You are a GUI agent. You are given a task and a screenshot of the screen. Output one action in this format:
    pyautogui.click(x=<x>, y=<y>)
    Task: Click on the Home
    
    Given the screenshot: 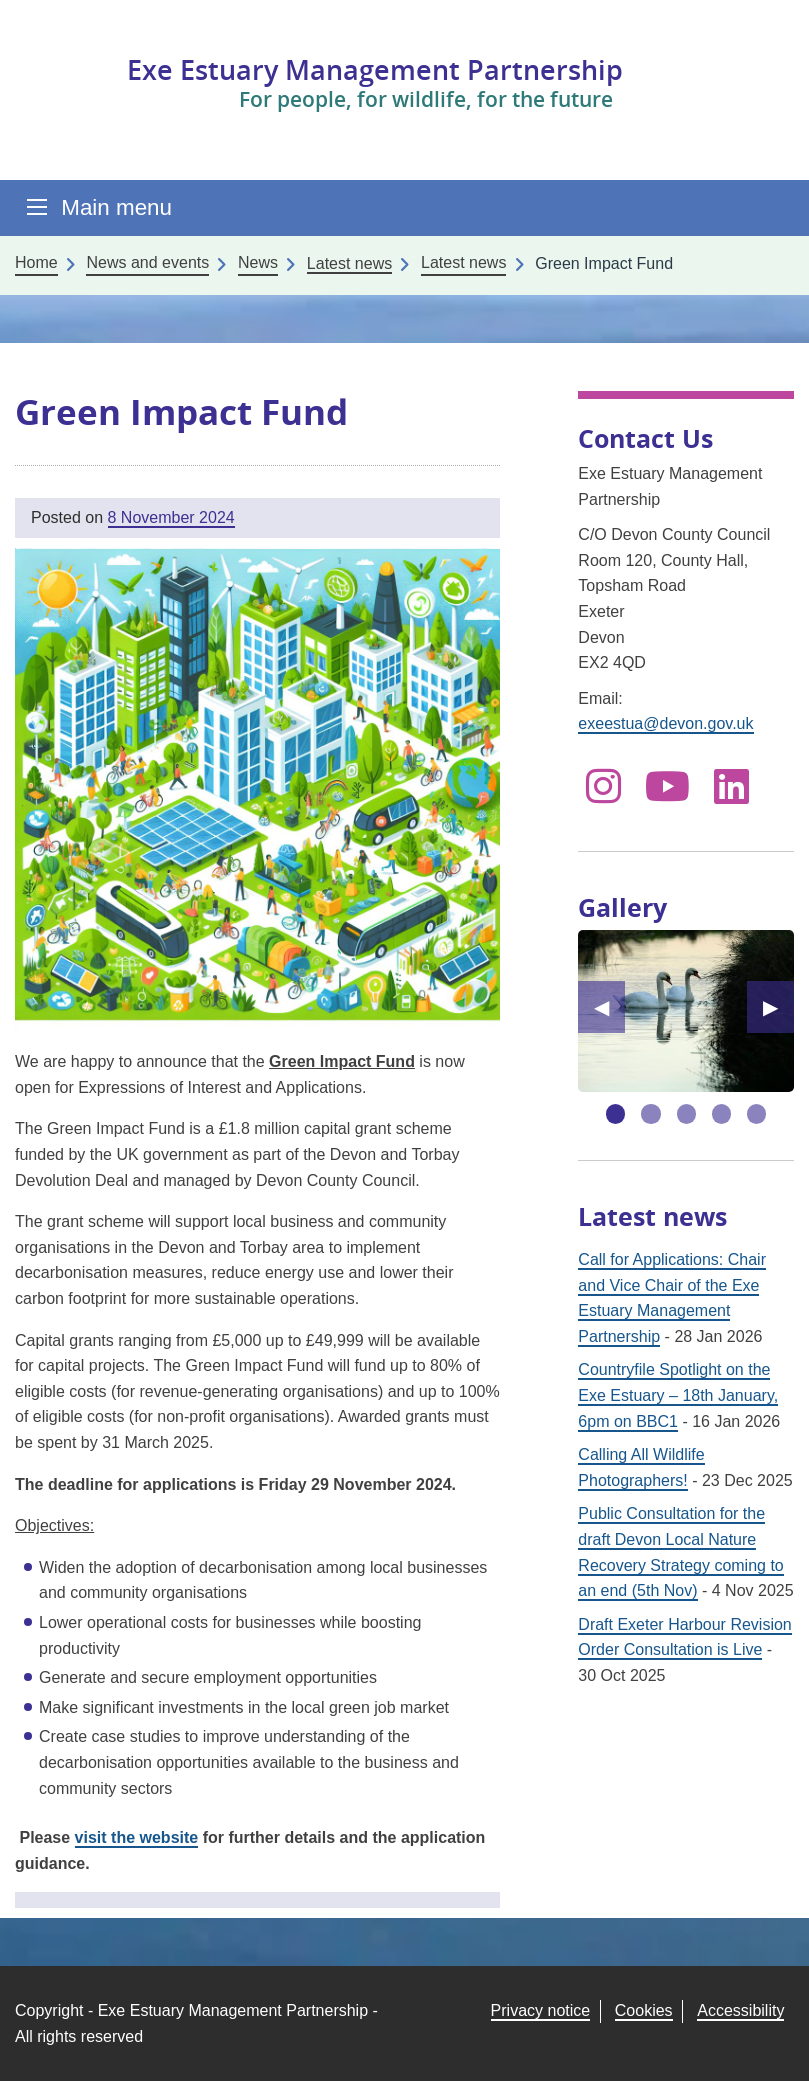 What is the action you would take?
    pyautogui.click(x=36, y=262)
    